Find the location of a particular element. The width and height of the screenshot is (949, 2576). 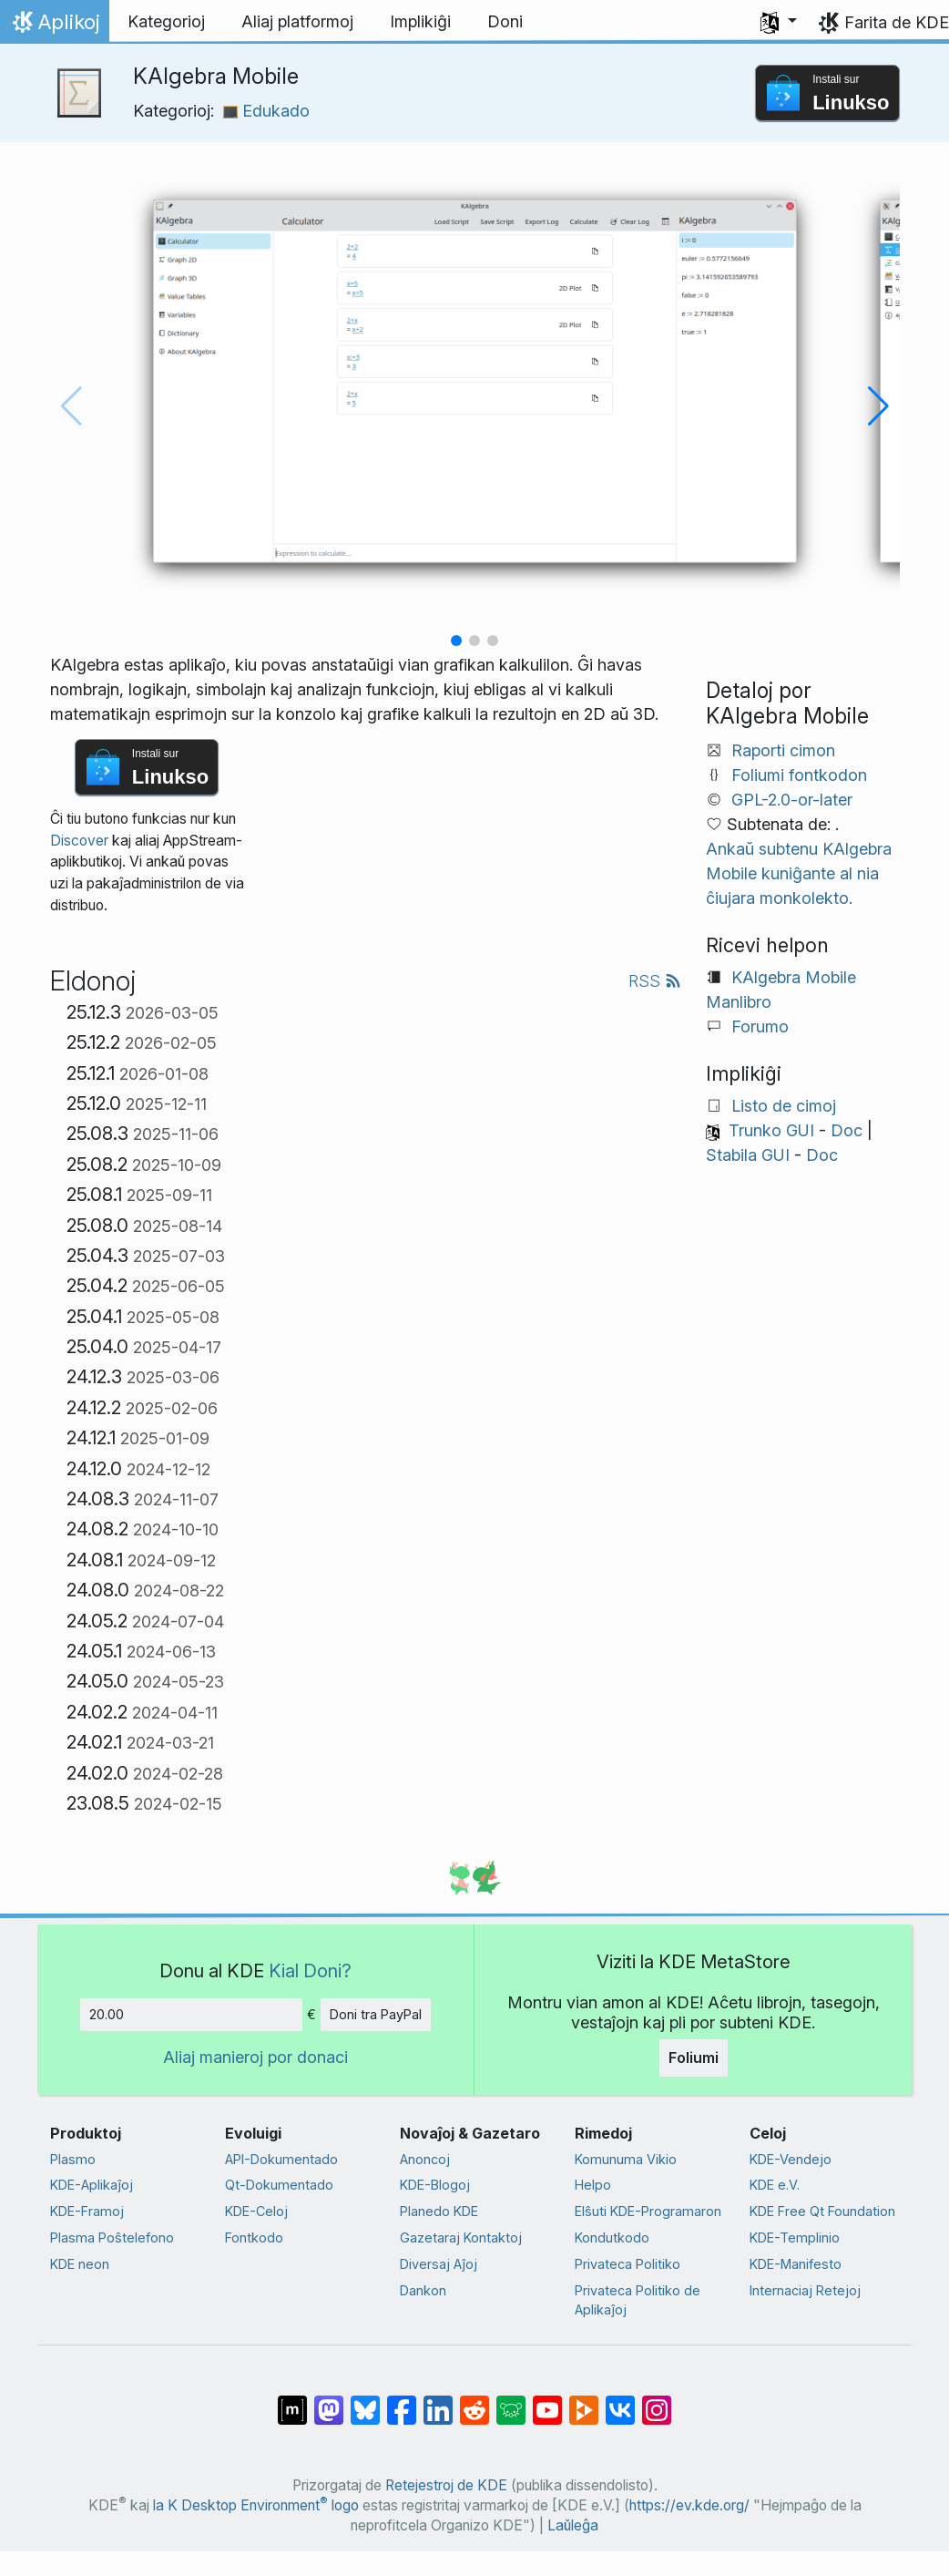

Foliumi fontkodon is located at coordinates (799, 775).